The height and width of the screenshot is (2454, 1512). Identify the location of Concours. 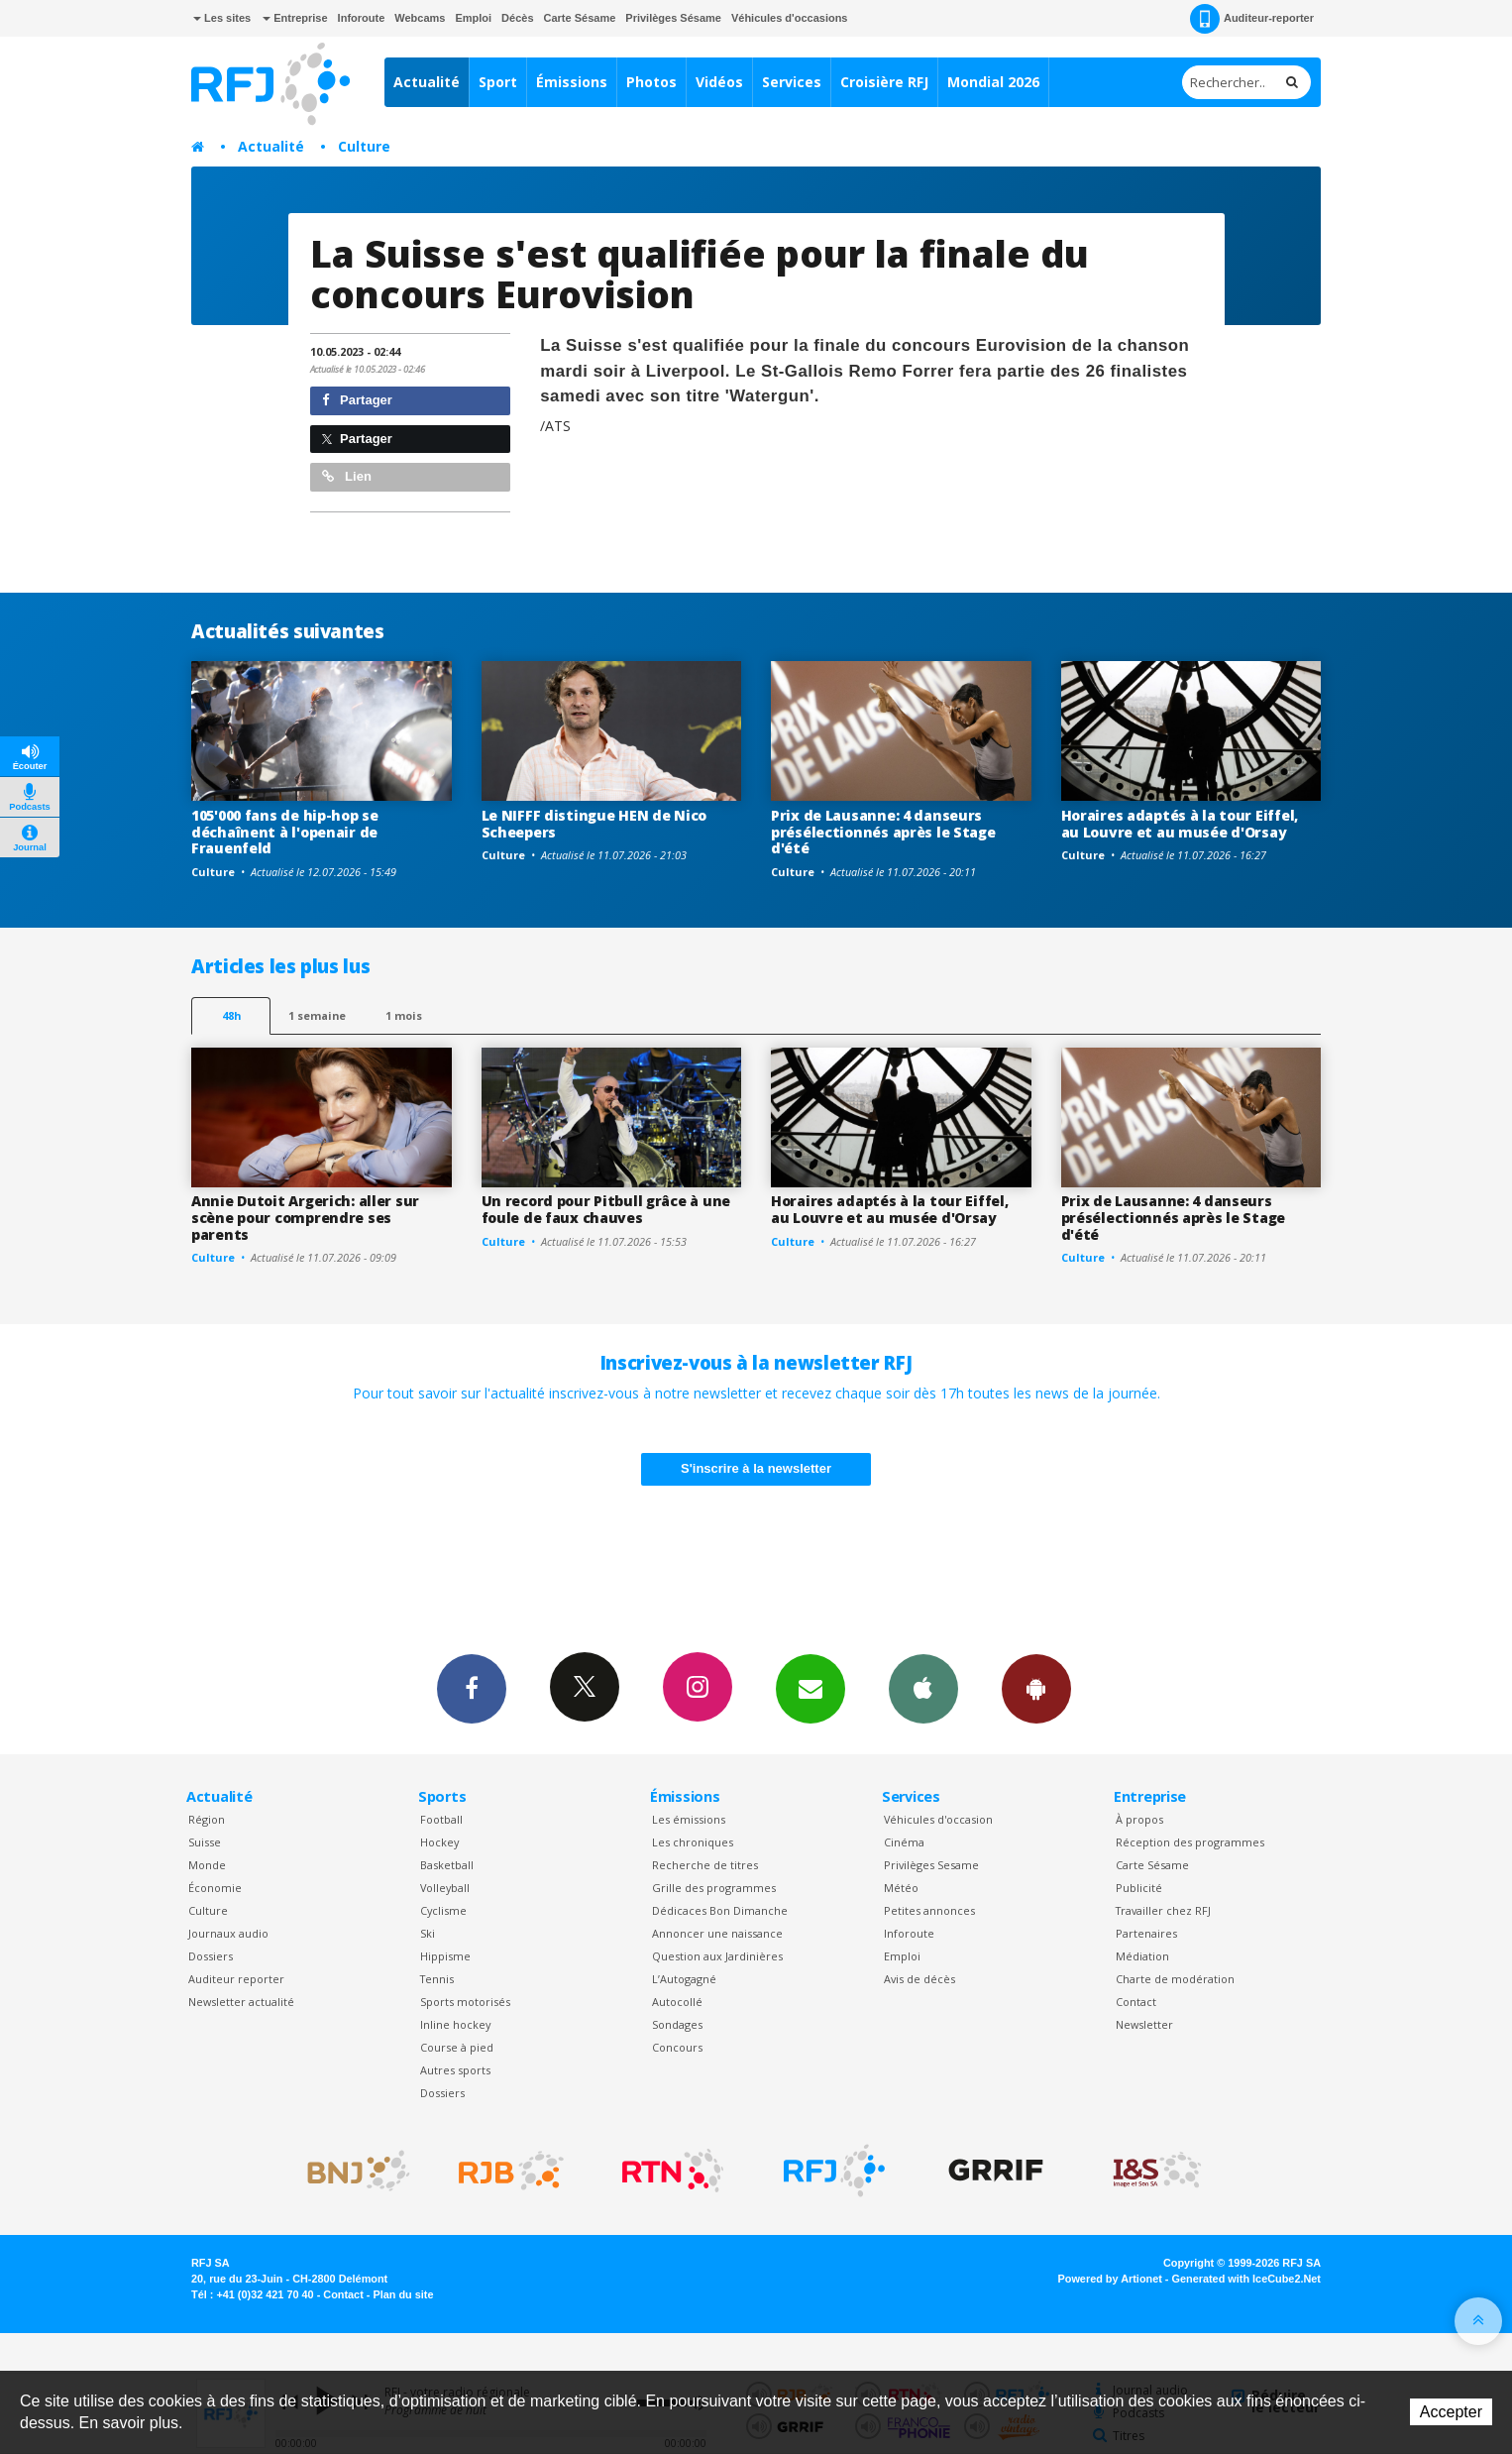
(677, 2047).